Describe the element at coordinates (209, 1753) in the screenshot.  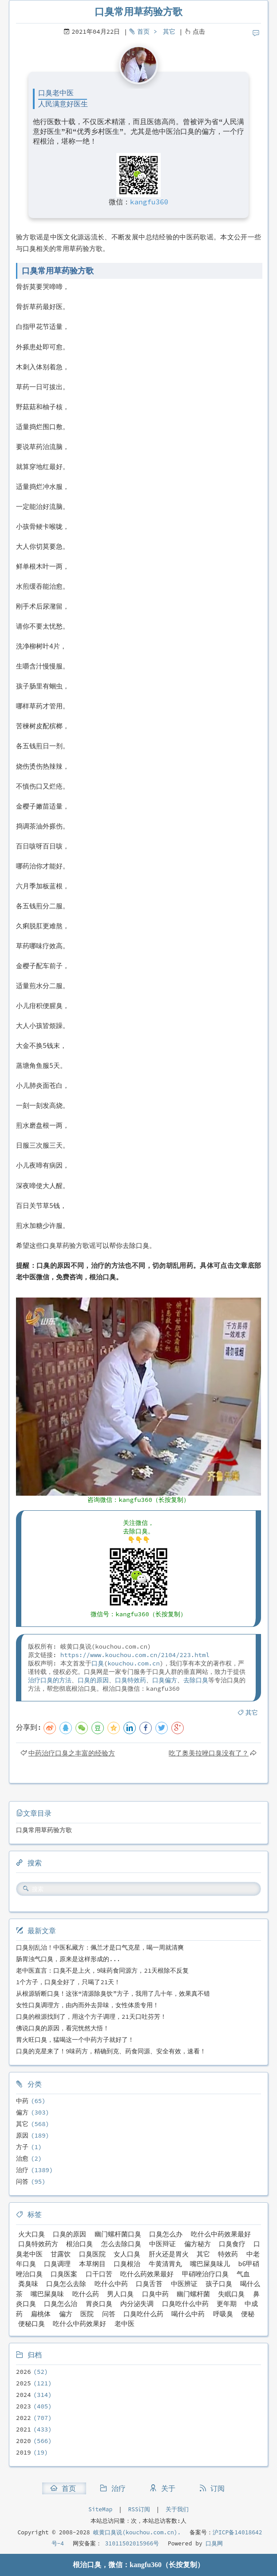
I see `吃了奥美拉唑口臭没有了？` at that location.